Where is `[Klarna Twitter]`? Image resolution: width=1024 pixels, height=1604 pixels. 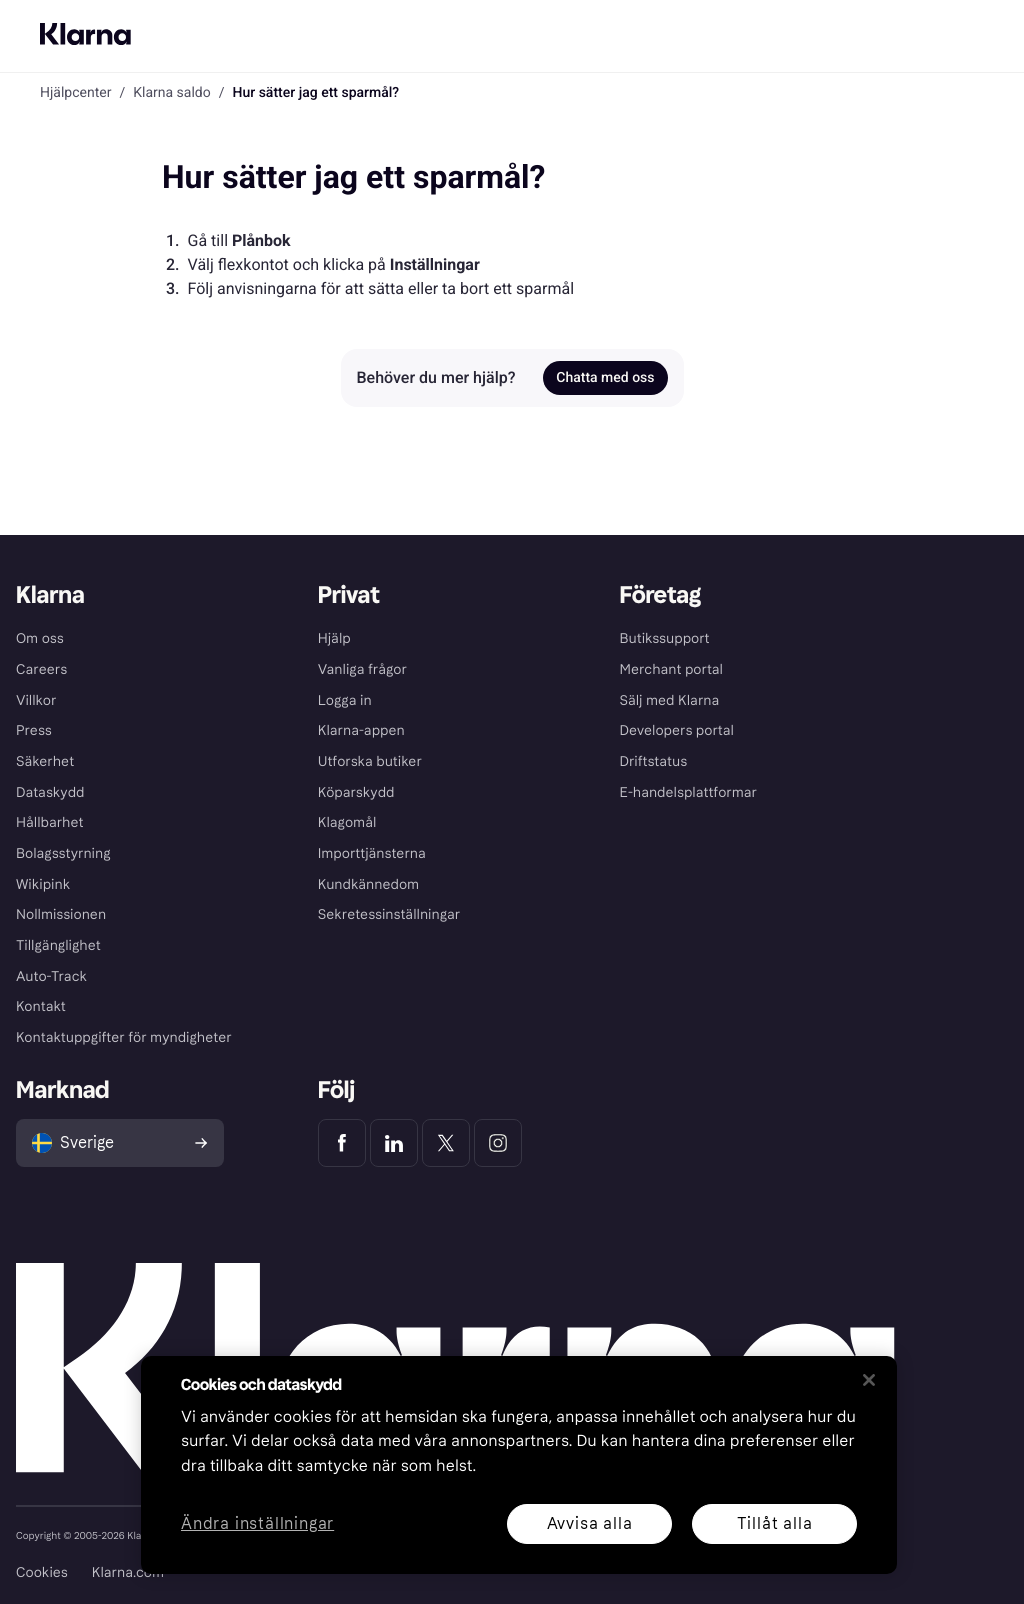
[Klarna Twitter] is located at coordinates (446, 1143).